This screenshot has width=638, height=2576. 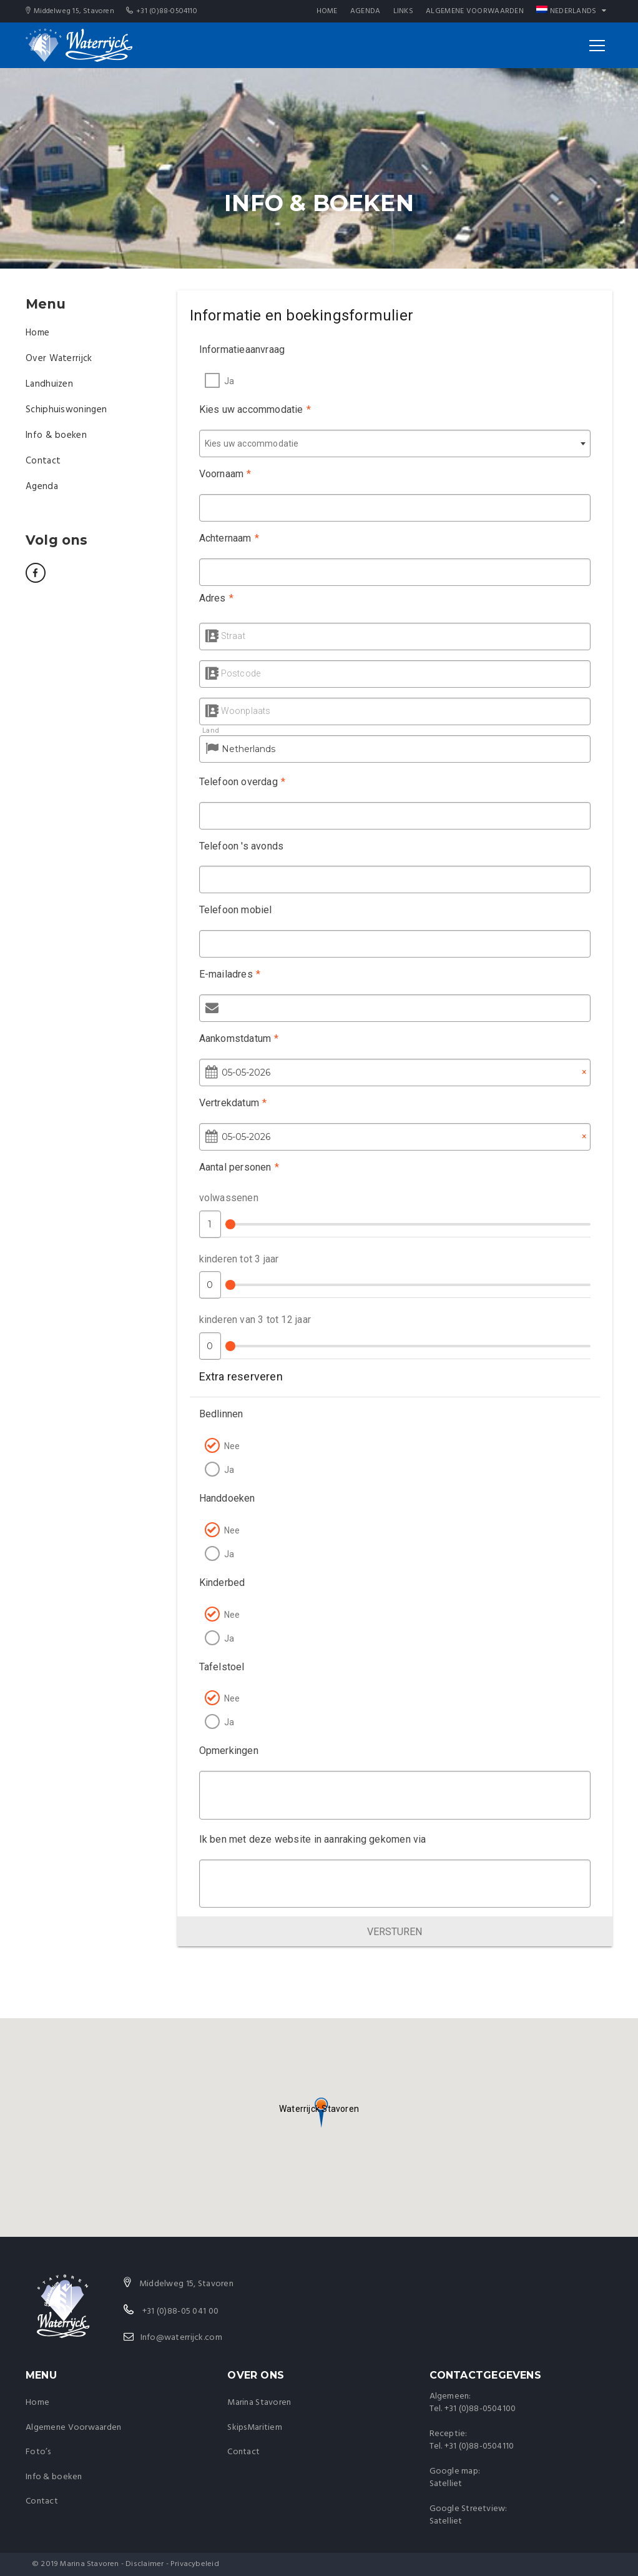 What do you see at coordinates (212, 598) in the screenshot?
I see `Adres` at bounding box center [212, 598].